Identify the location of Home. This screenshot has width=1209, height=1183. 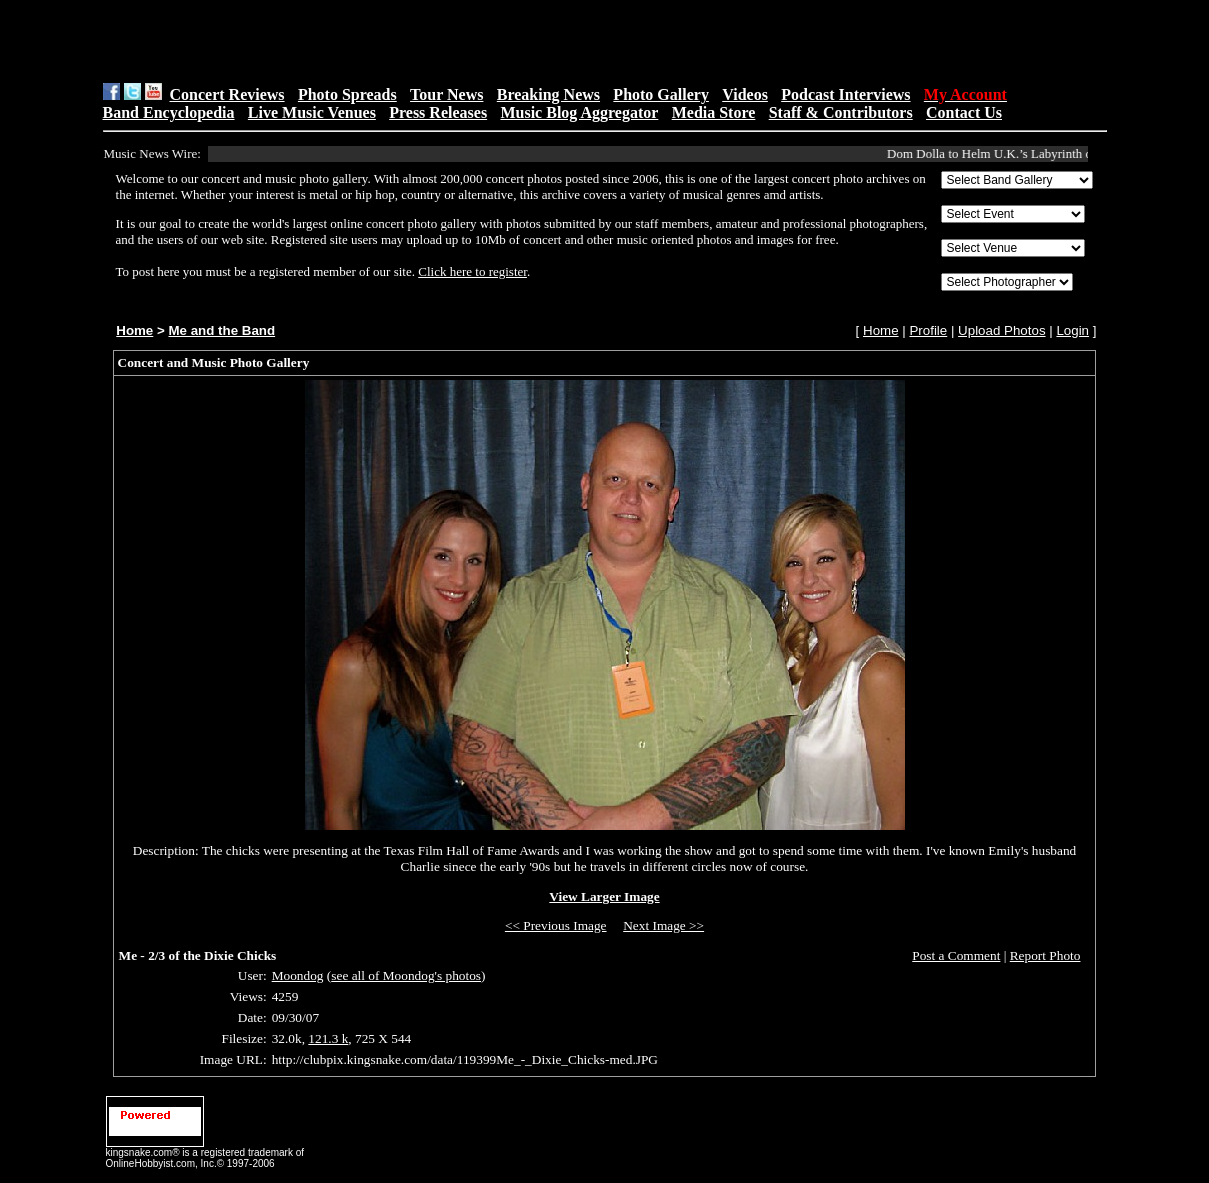
(134, 330).